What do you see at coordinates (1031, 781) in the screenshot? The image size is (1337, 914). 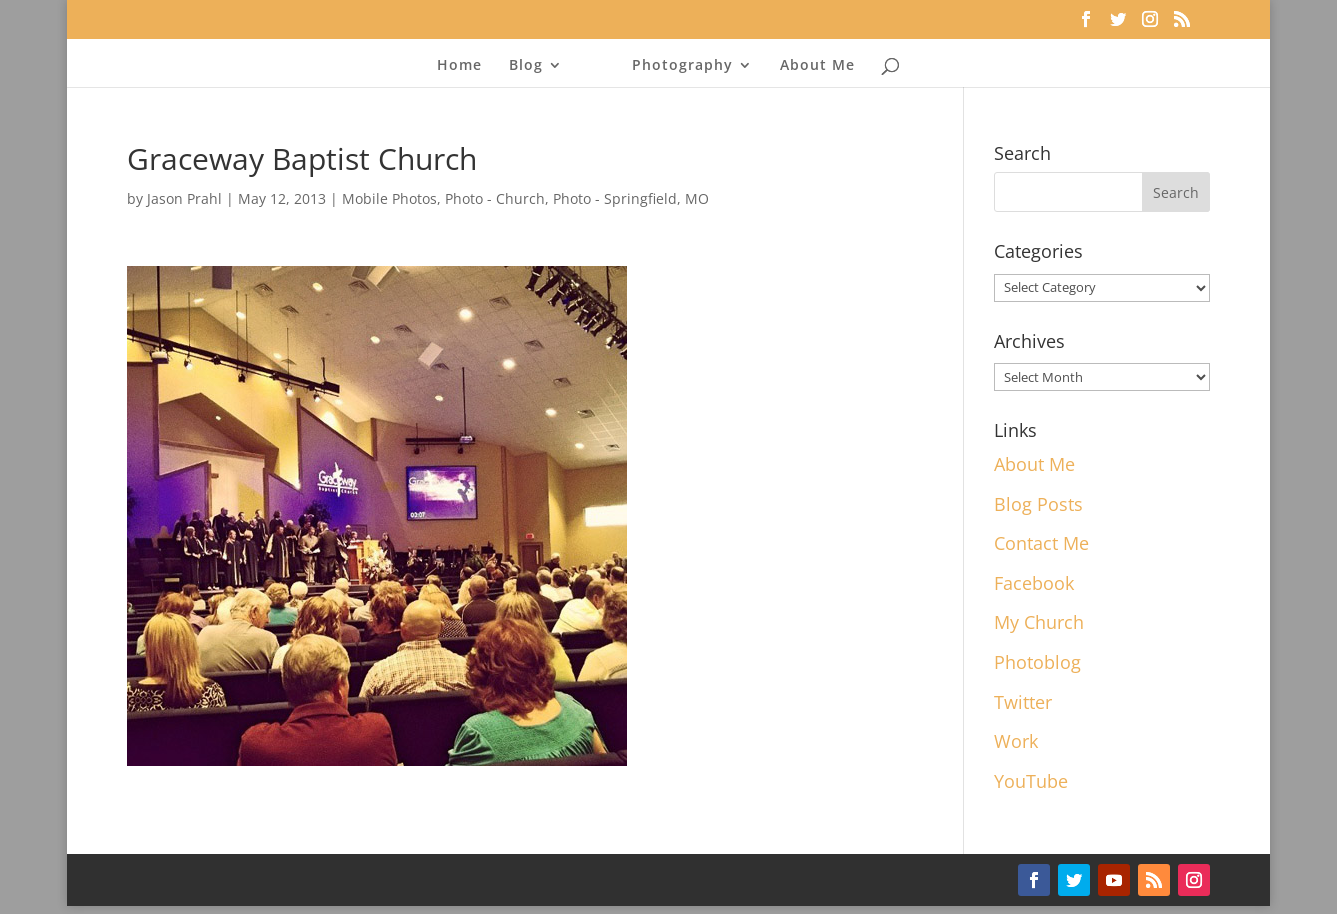 I see `YouTube` at bounding box center [1031, 781].